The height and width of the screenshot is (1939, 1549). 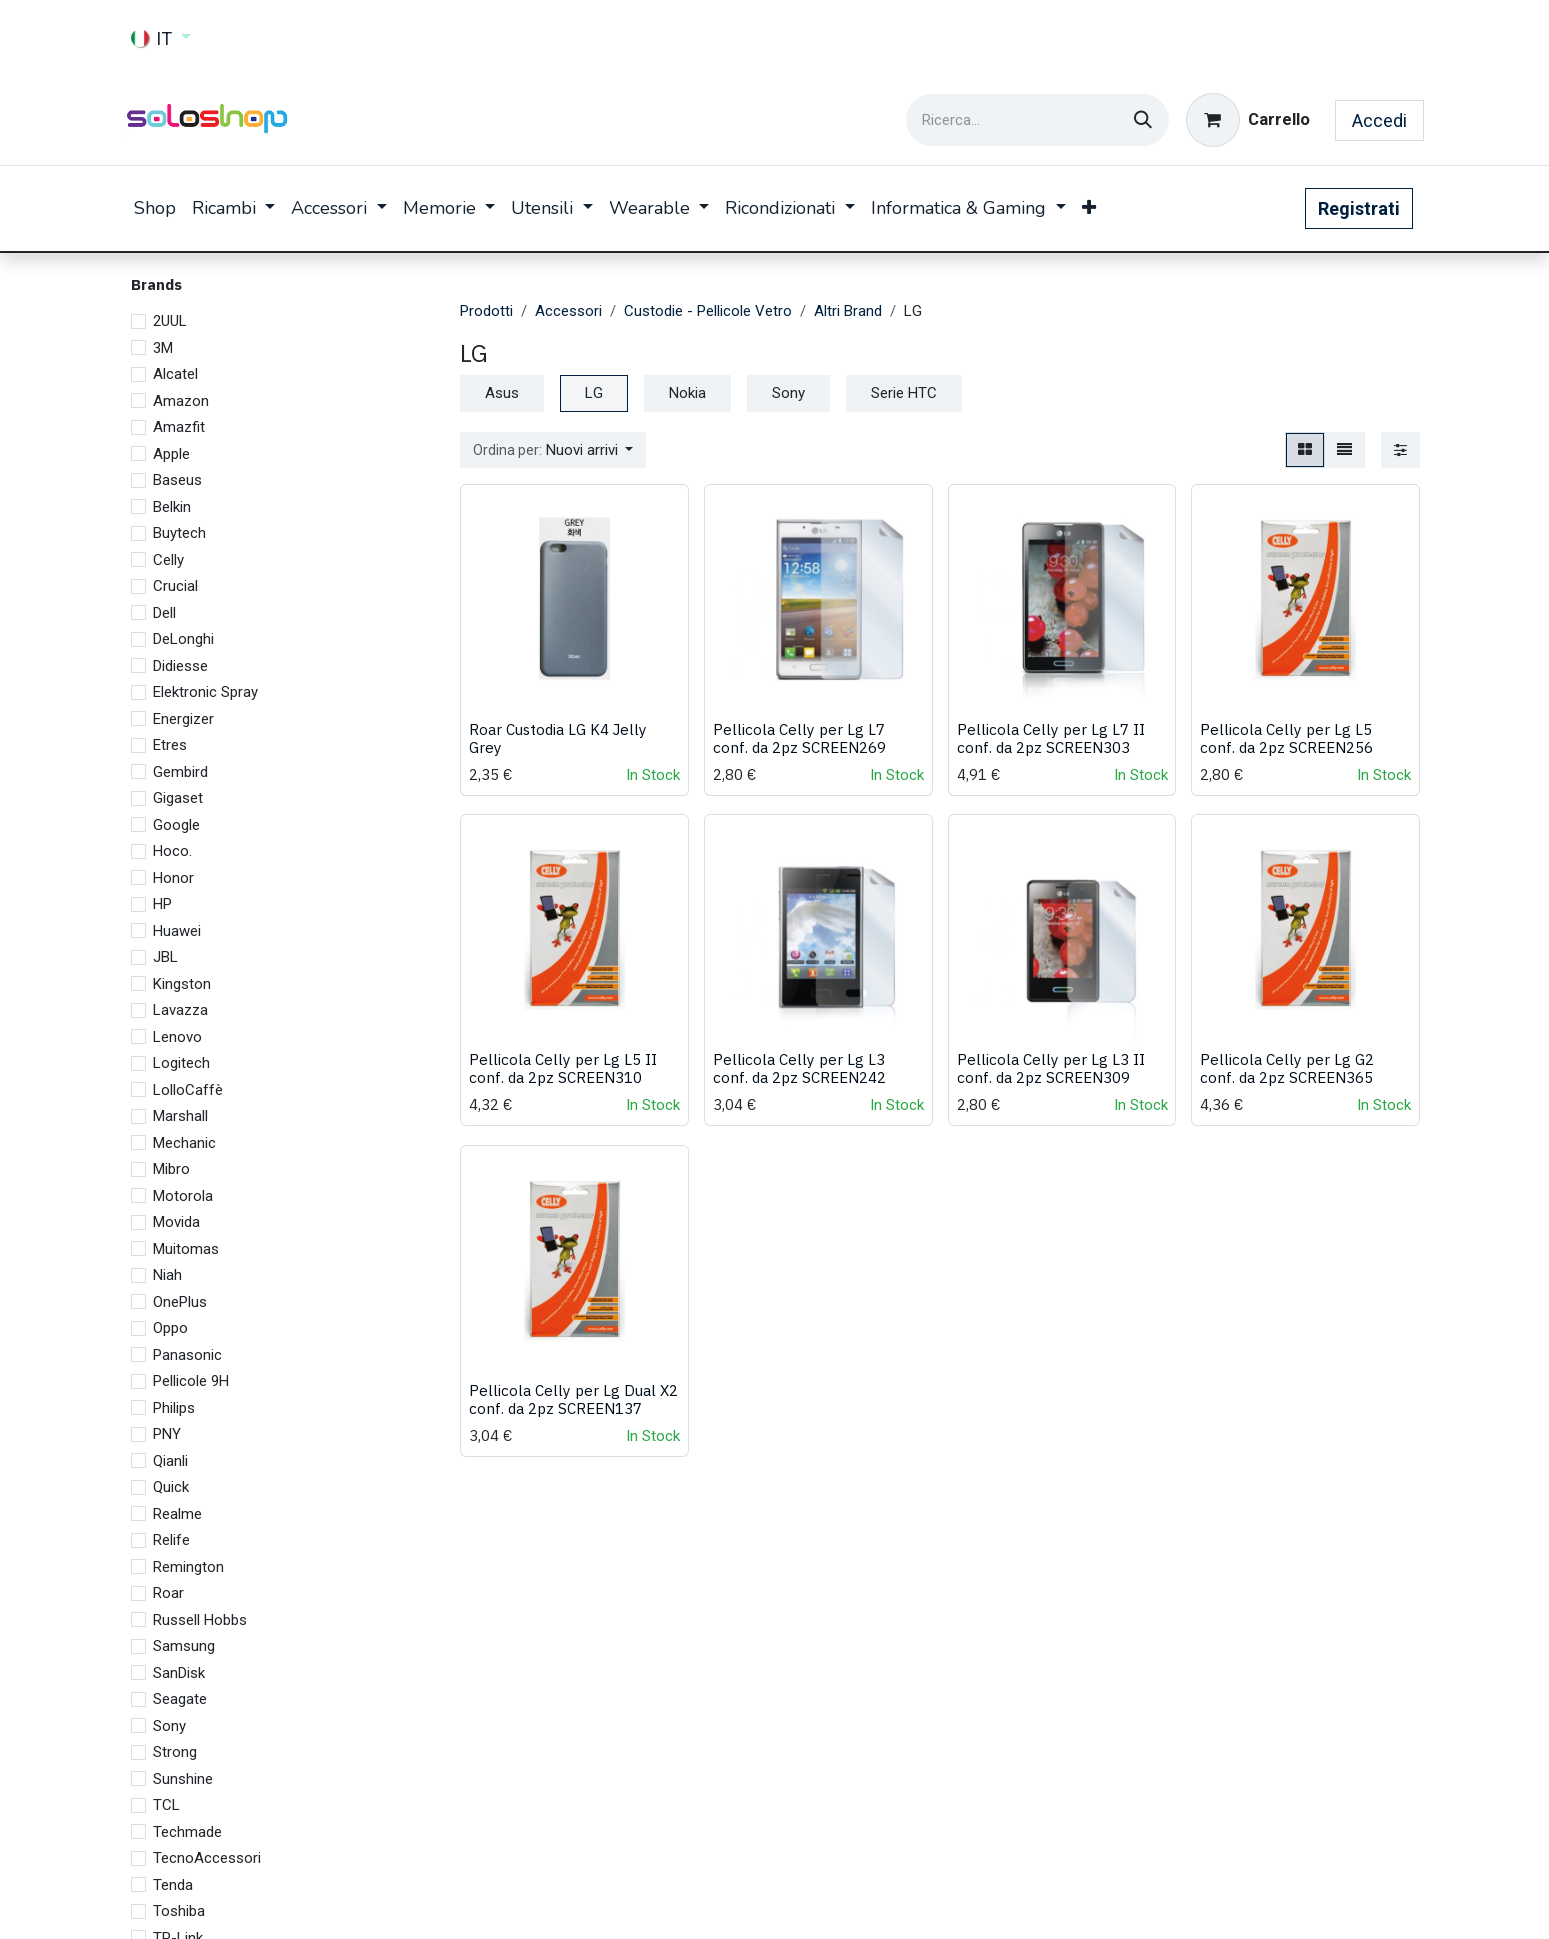 What do you see at coordinates (172, 851) in the screenshot?
I see `Hoco.` at bounding box center [172, 851].